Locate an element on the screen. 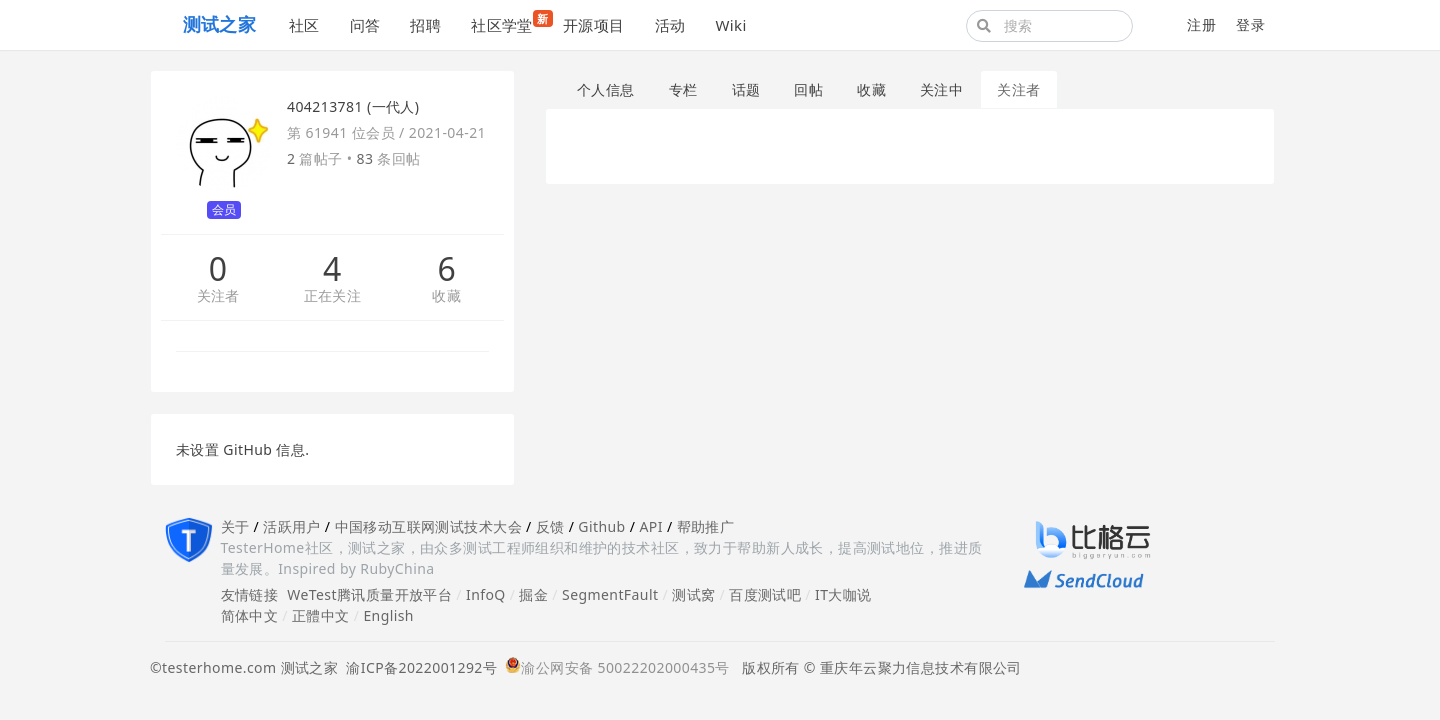  InfoQ is located at coordinates (486, 594).